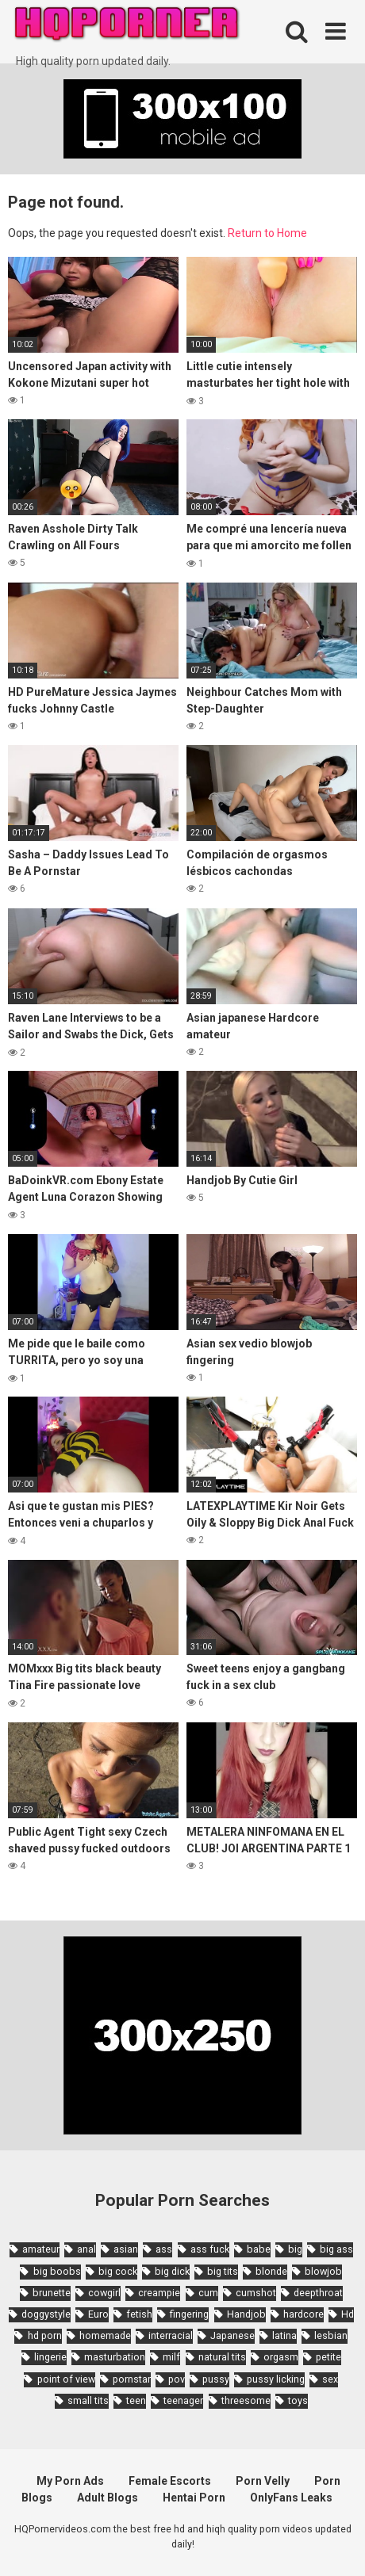 The width and height of the screenshot is (365, 2576). I want to click on Porn Velly, so click(263, 2481).